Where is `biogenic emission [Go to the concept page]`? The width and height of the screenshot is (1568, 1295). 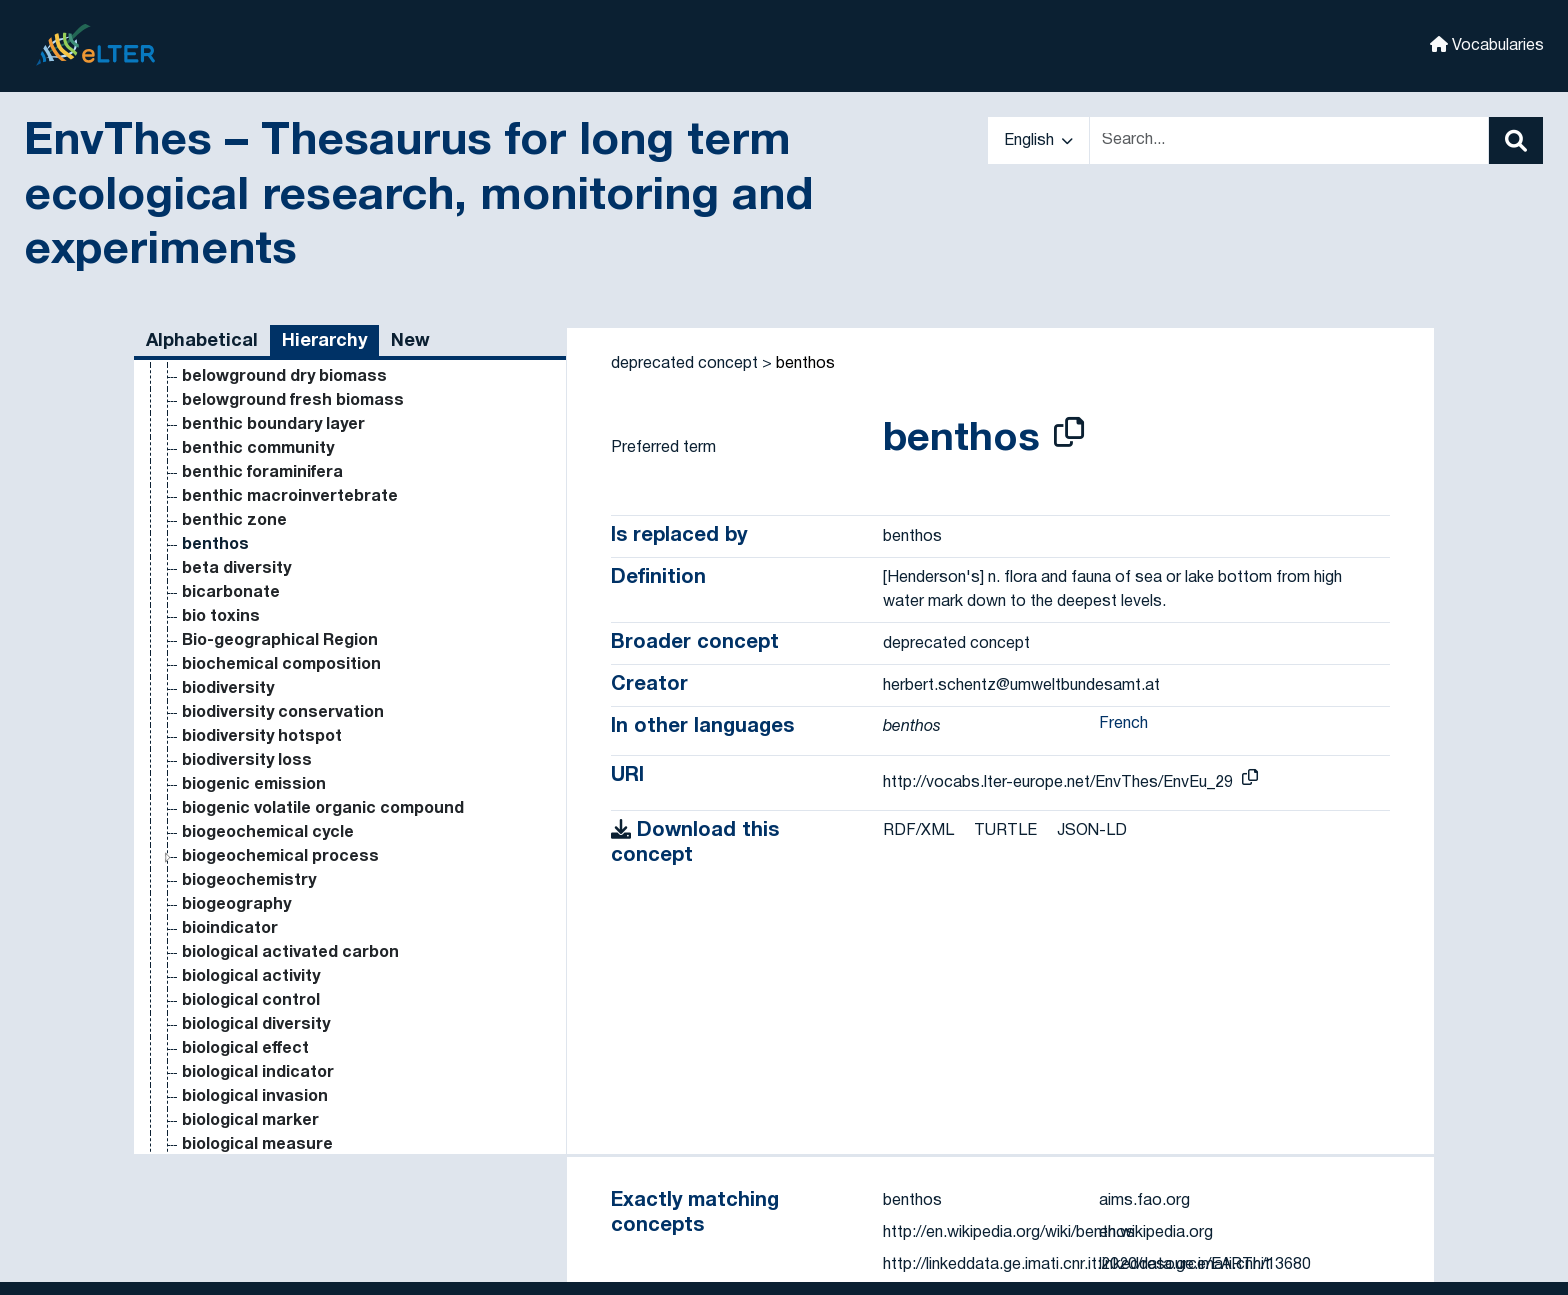 biogenic emission [Go to the concept page] is located at coordinates (254, 785).